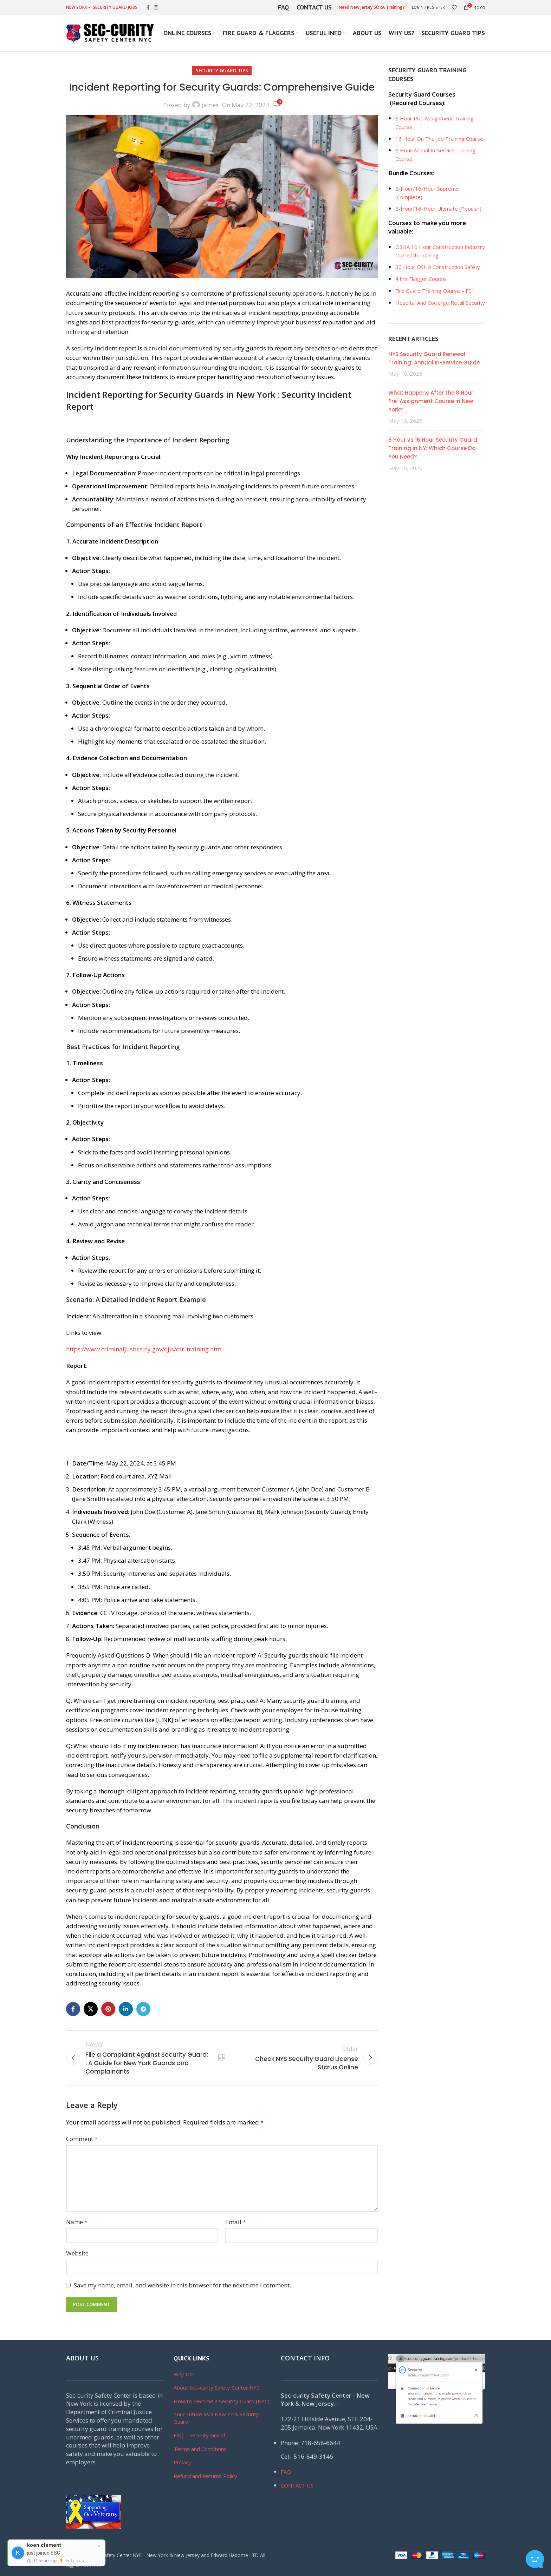 Image resolution: width=551 pixels, height=2576 pixels. Describe the element at coordinates (430, 401) in the screenshot. I see `What Happens After the 8 Hour Pre-Assignment Course in New York?` at that location.